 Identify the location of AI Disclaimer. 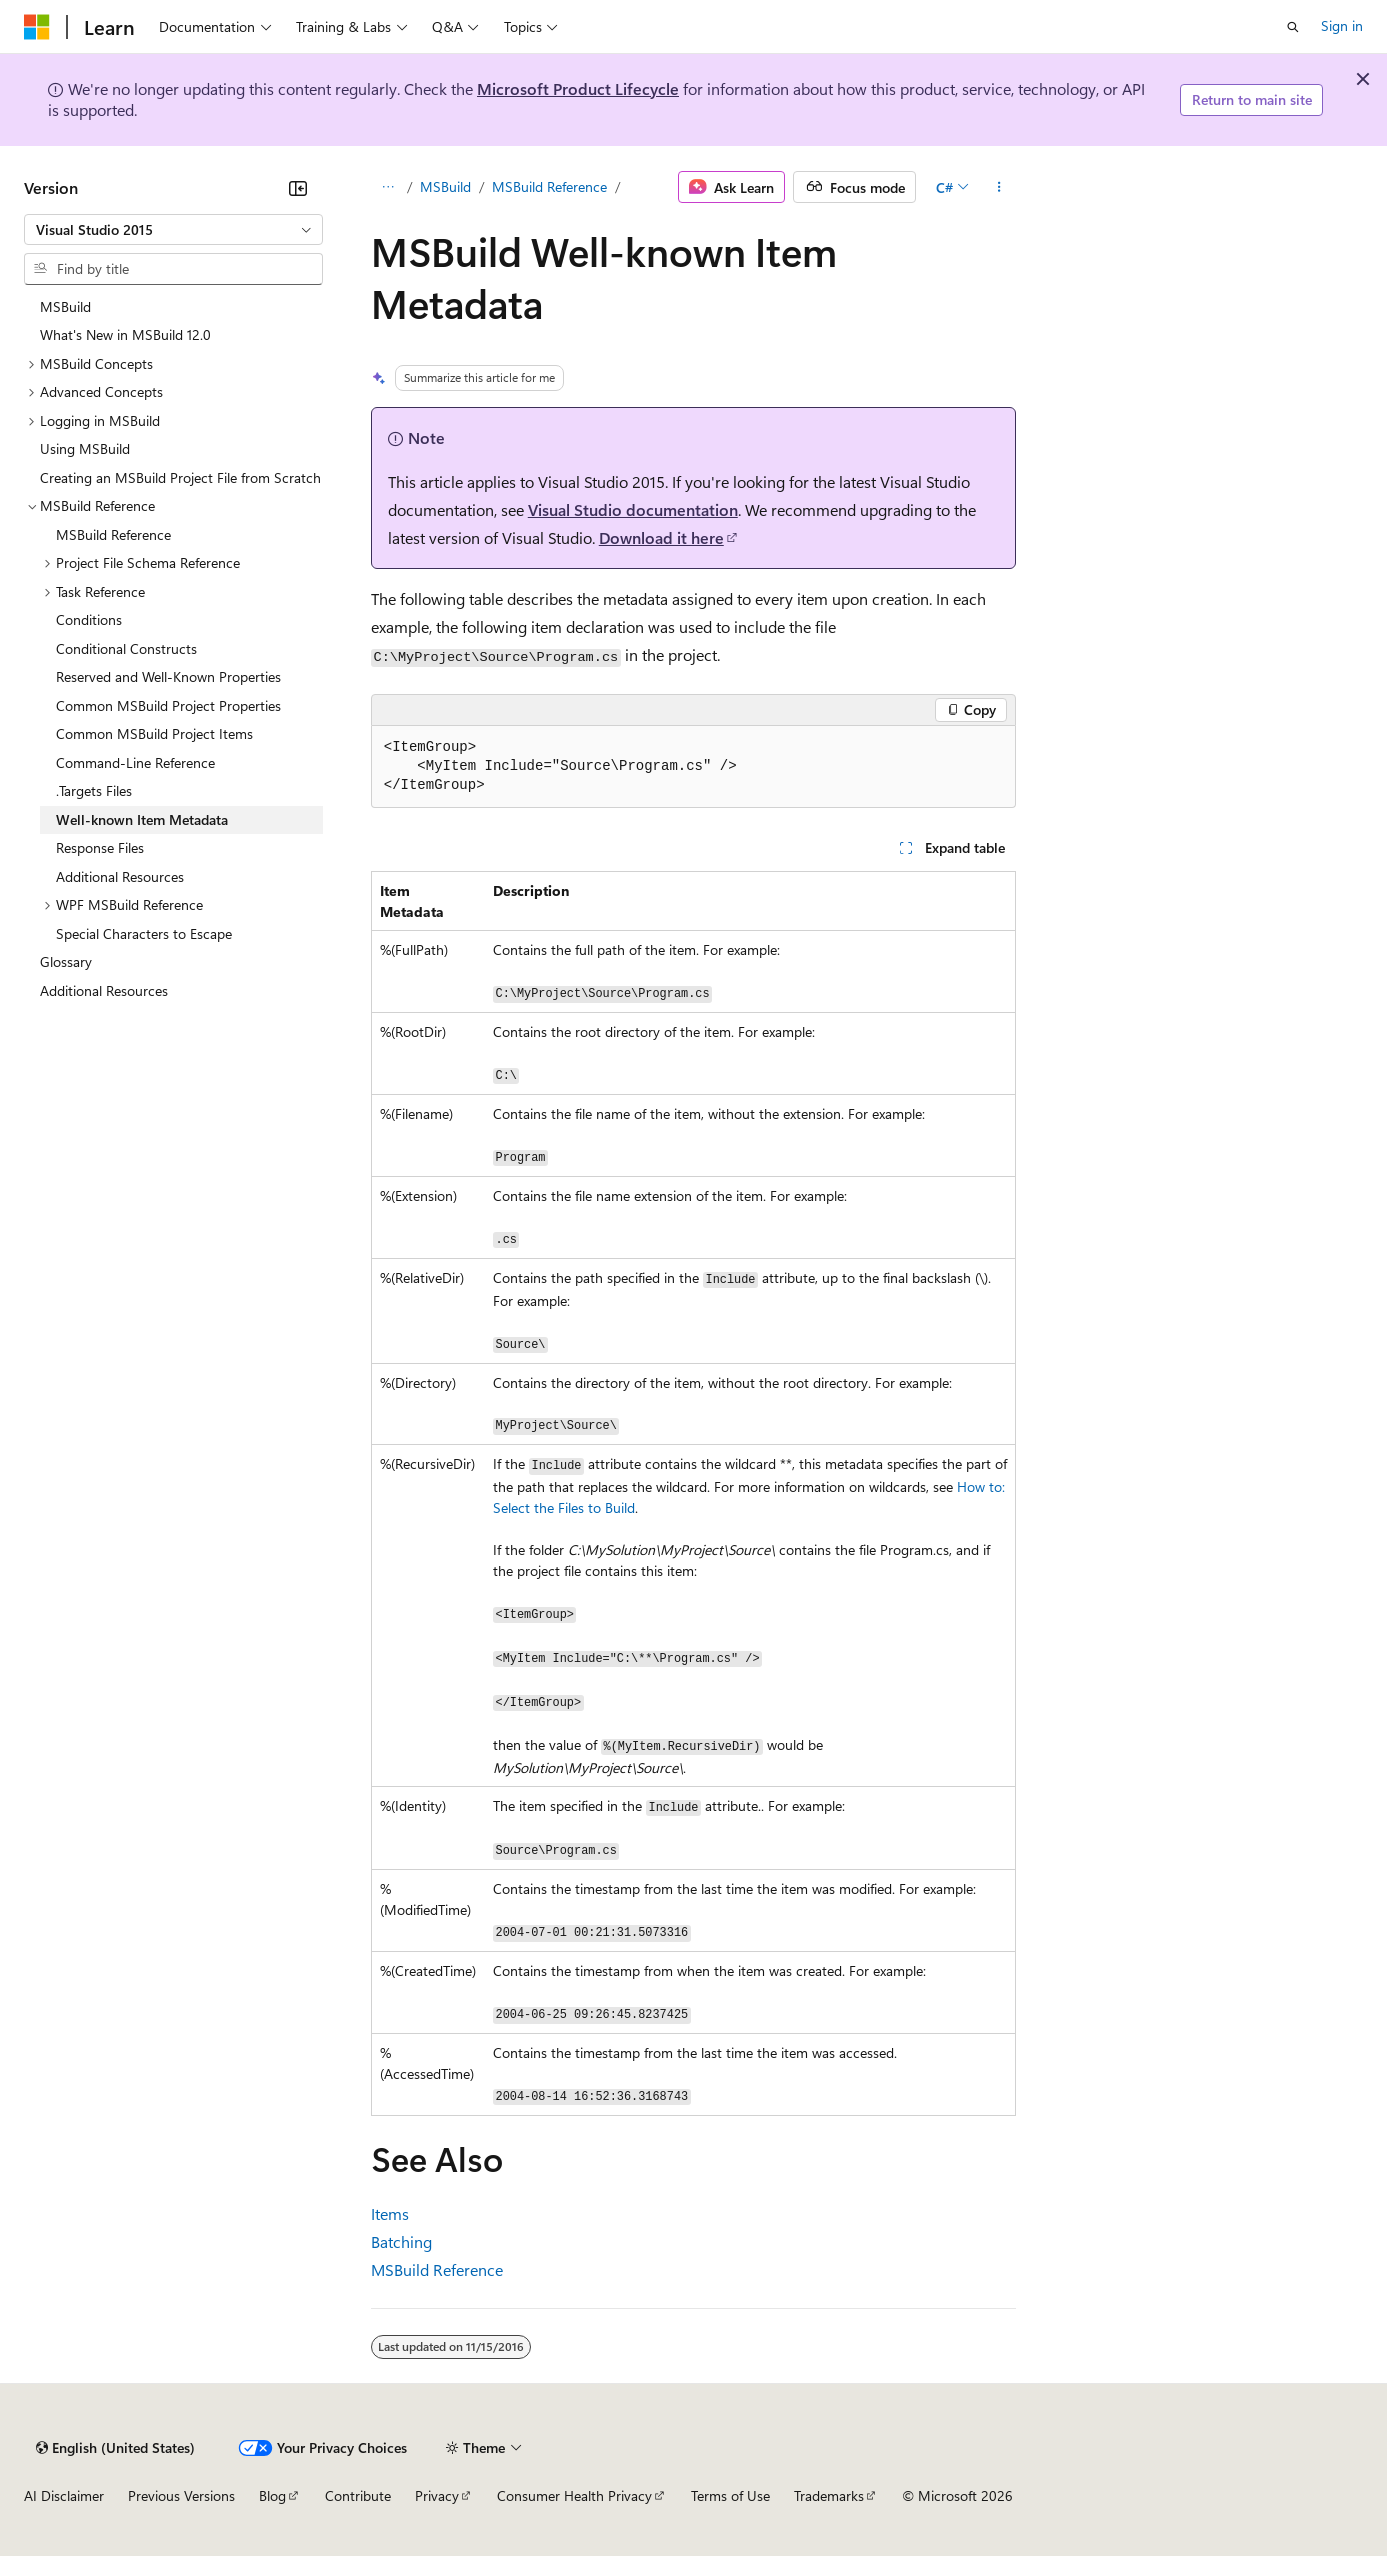
(64, 2495).